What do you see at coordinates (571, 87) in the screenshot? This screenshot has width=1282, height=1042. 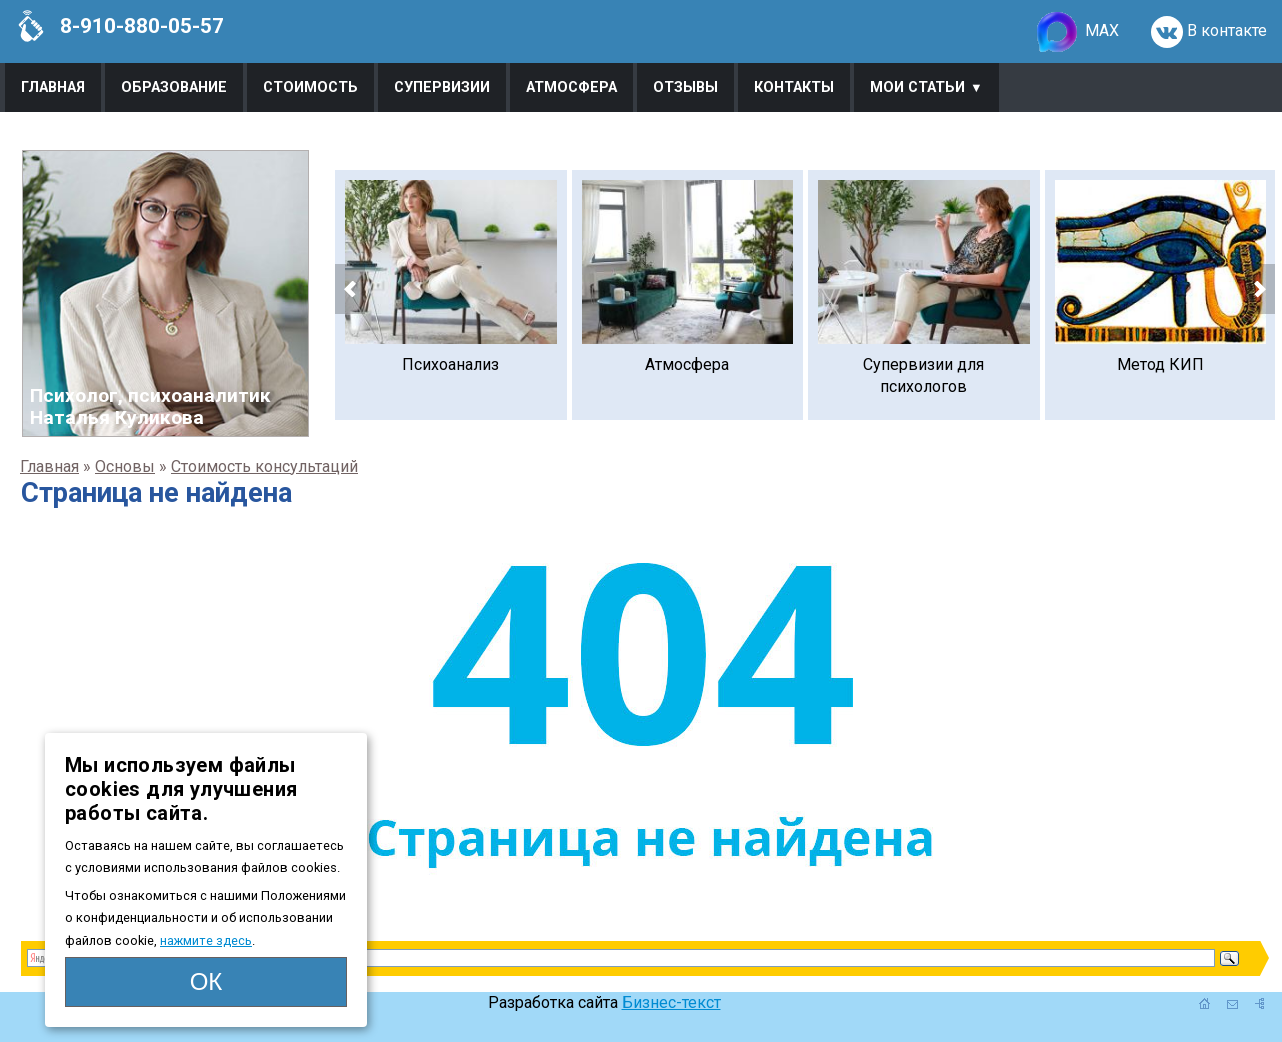 I see `Атмосфера` at bounding box center [571, 87].